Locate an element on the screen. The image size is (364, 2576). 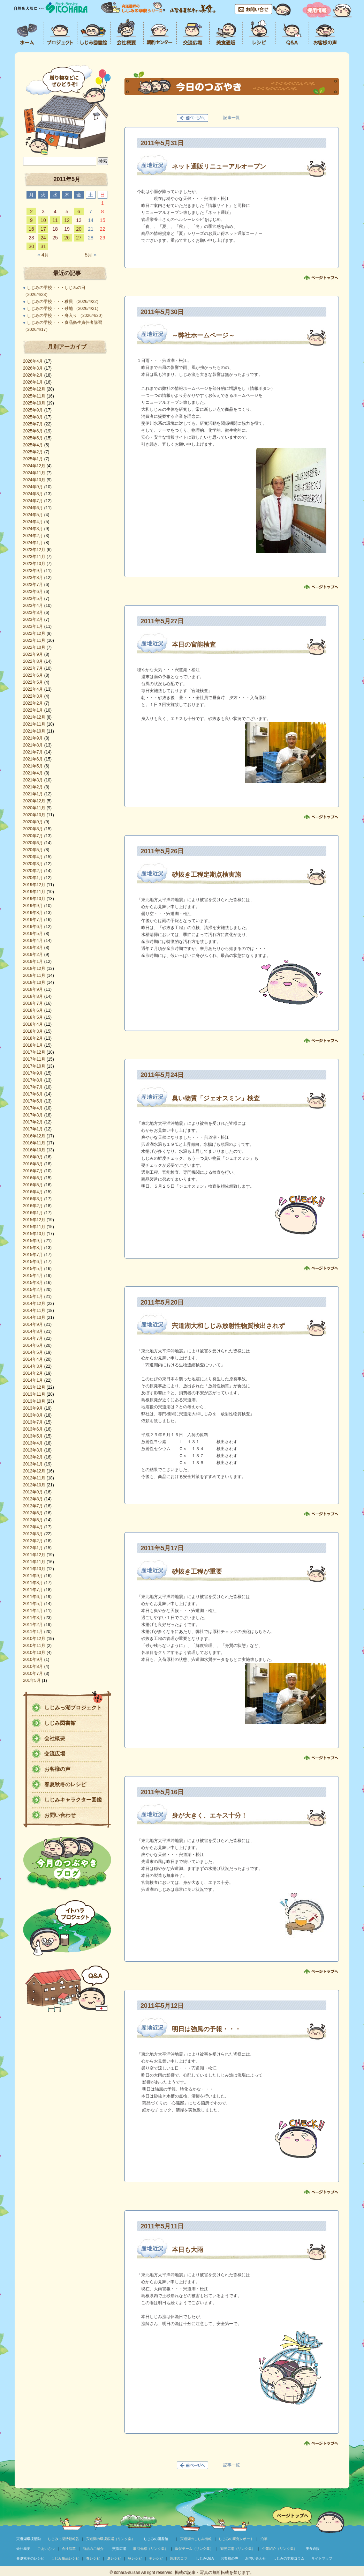
2018年6月 is located at coordinates (33, 1010).